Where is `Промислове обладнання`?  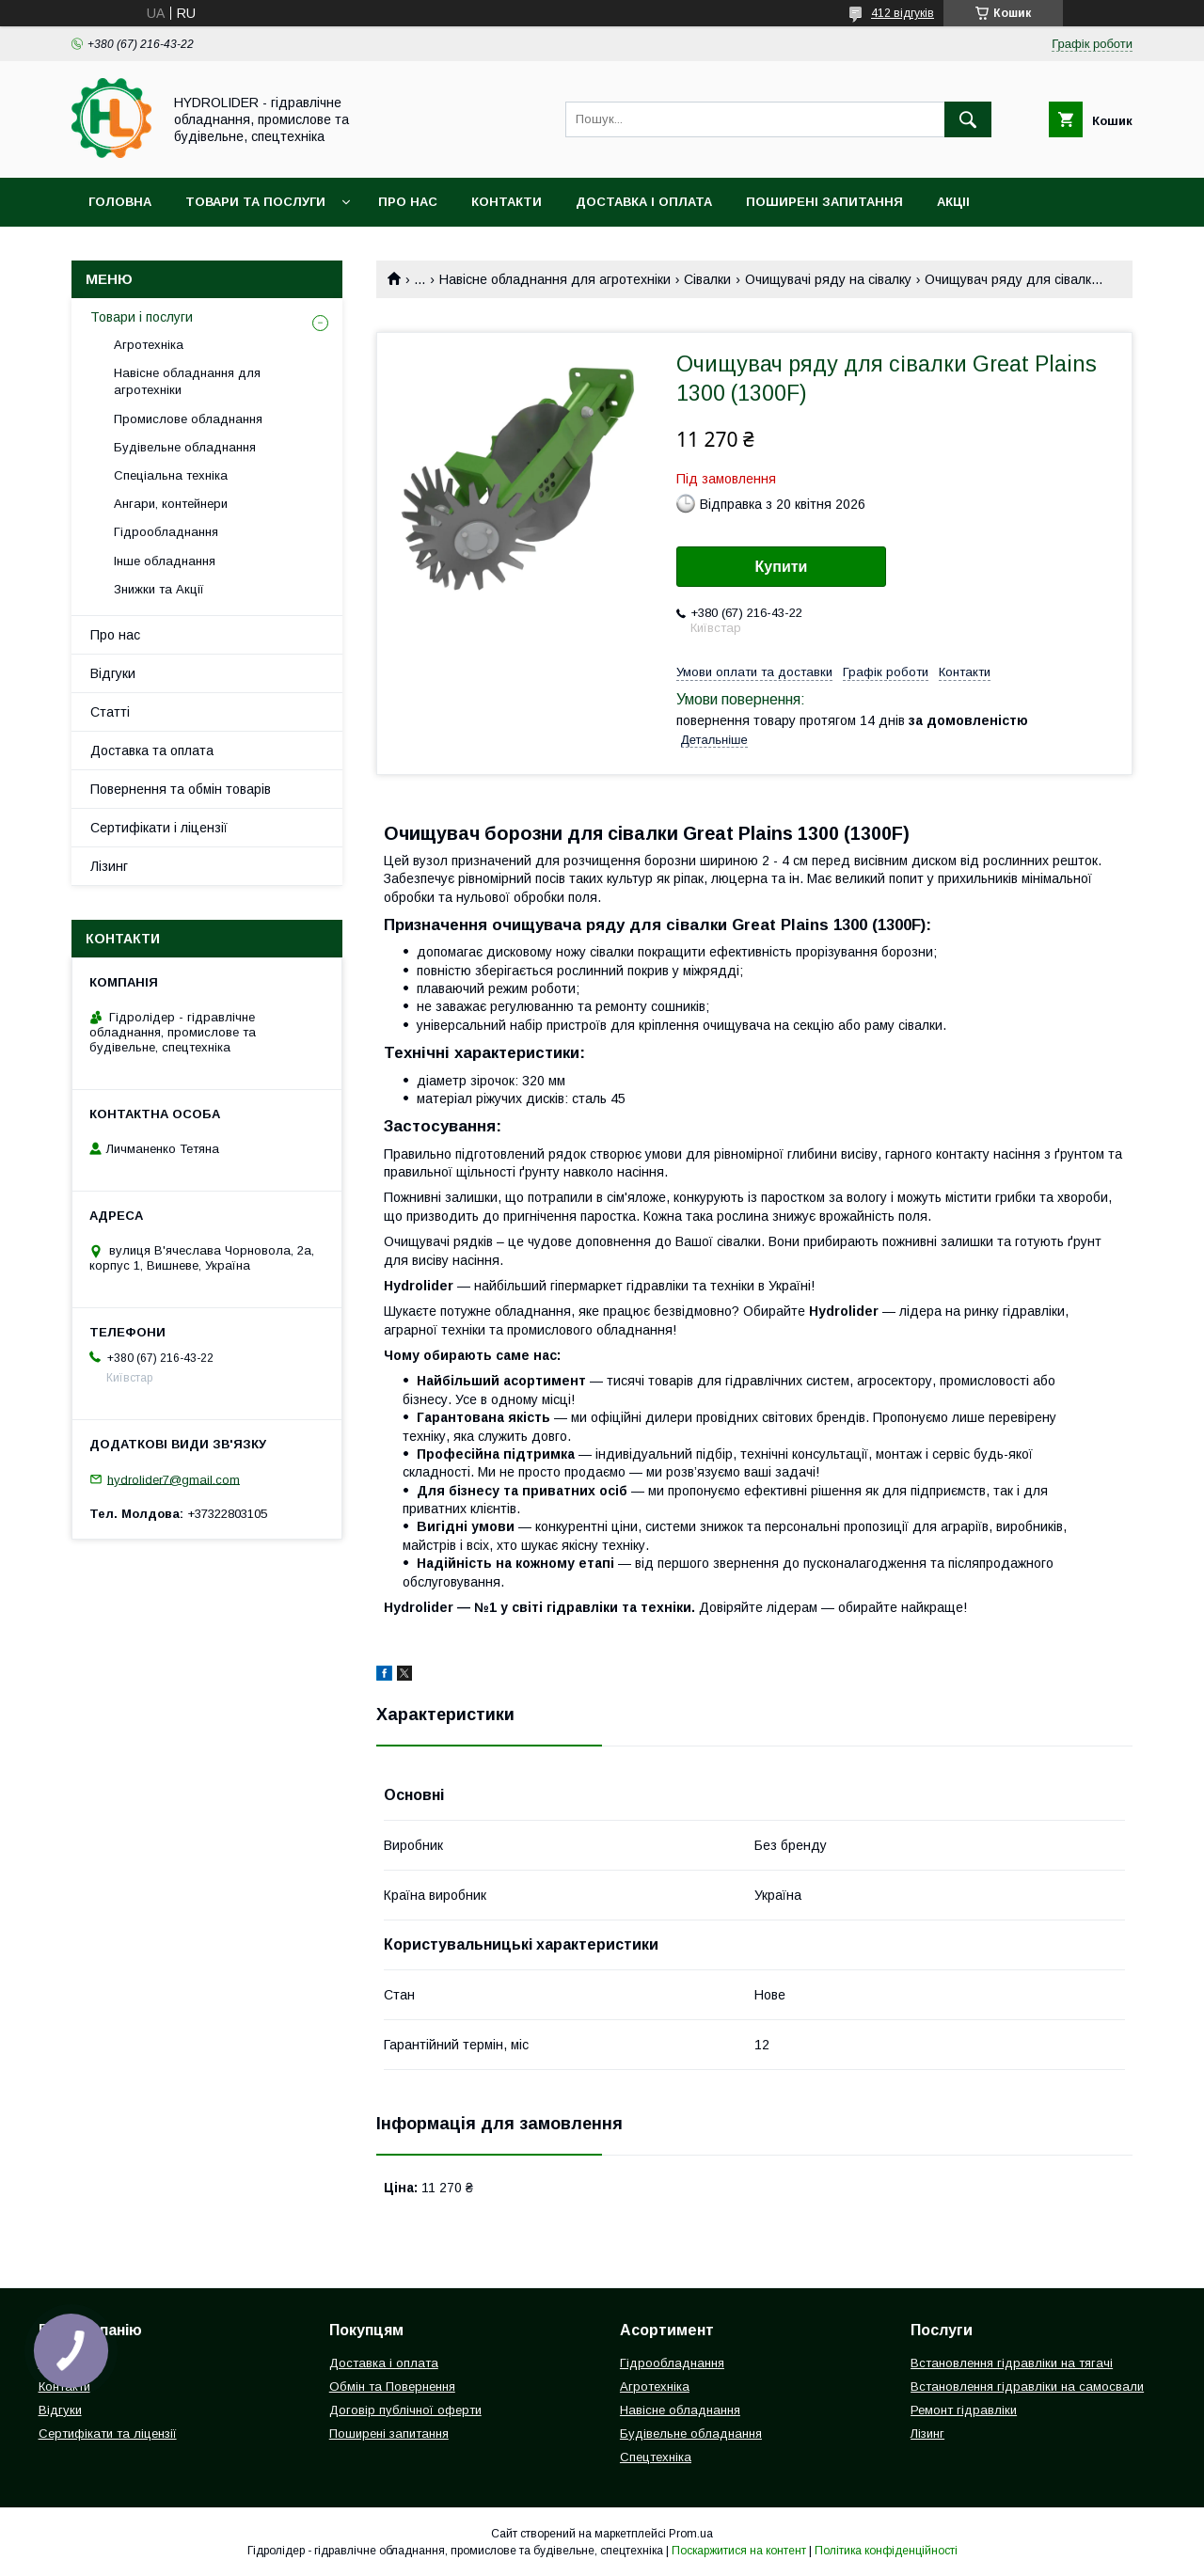 Промислове обладнання is located at coordinates (188, 419).